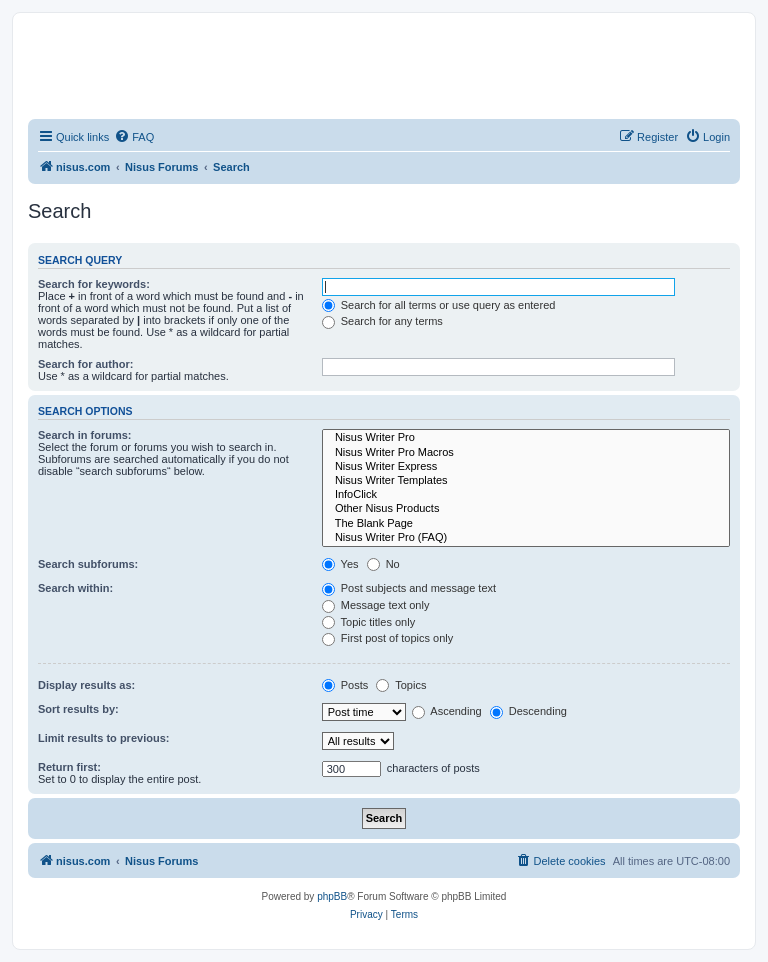  What do you see at coordinates (69, 767) in the screenshot?
I see `Return first:` at bounding box center [69, 767].